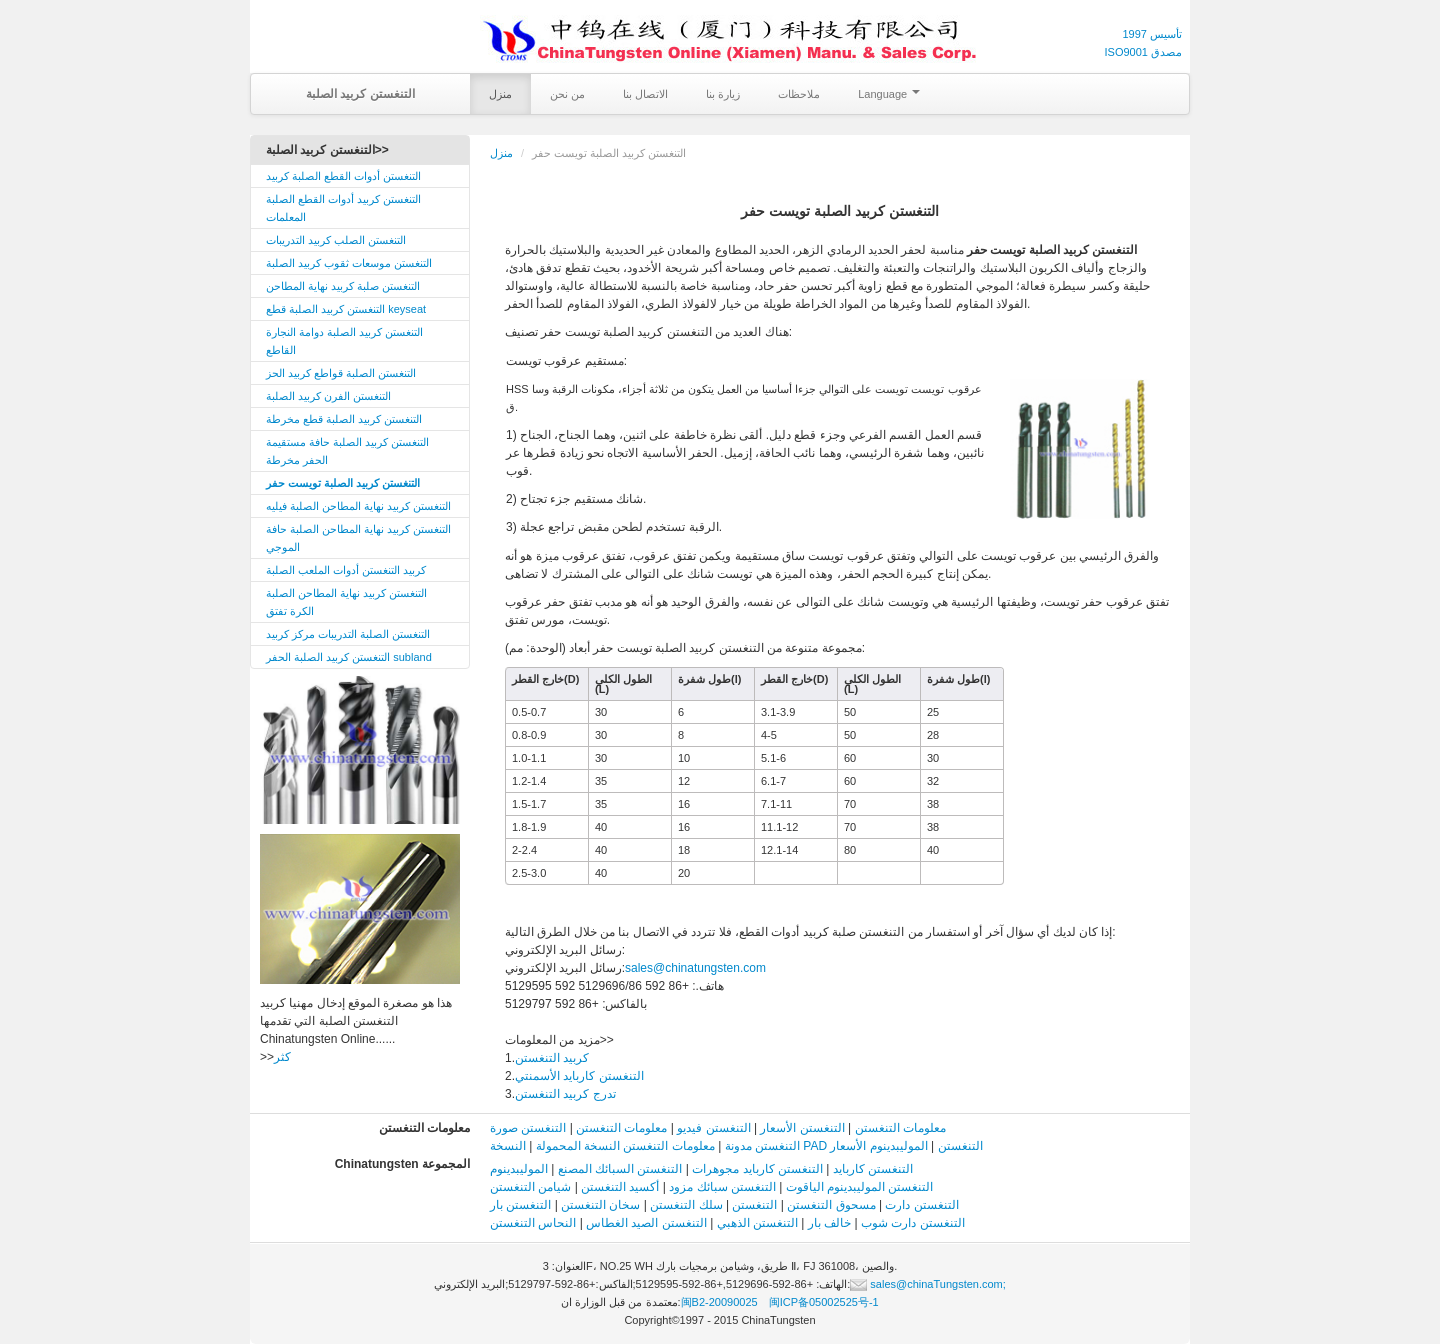  Describe the element at coordinates (799, 94) in the screenshot. I see `ملاحظات` at that location.